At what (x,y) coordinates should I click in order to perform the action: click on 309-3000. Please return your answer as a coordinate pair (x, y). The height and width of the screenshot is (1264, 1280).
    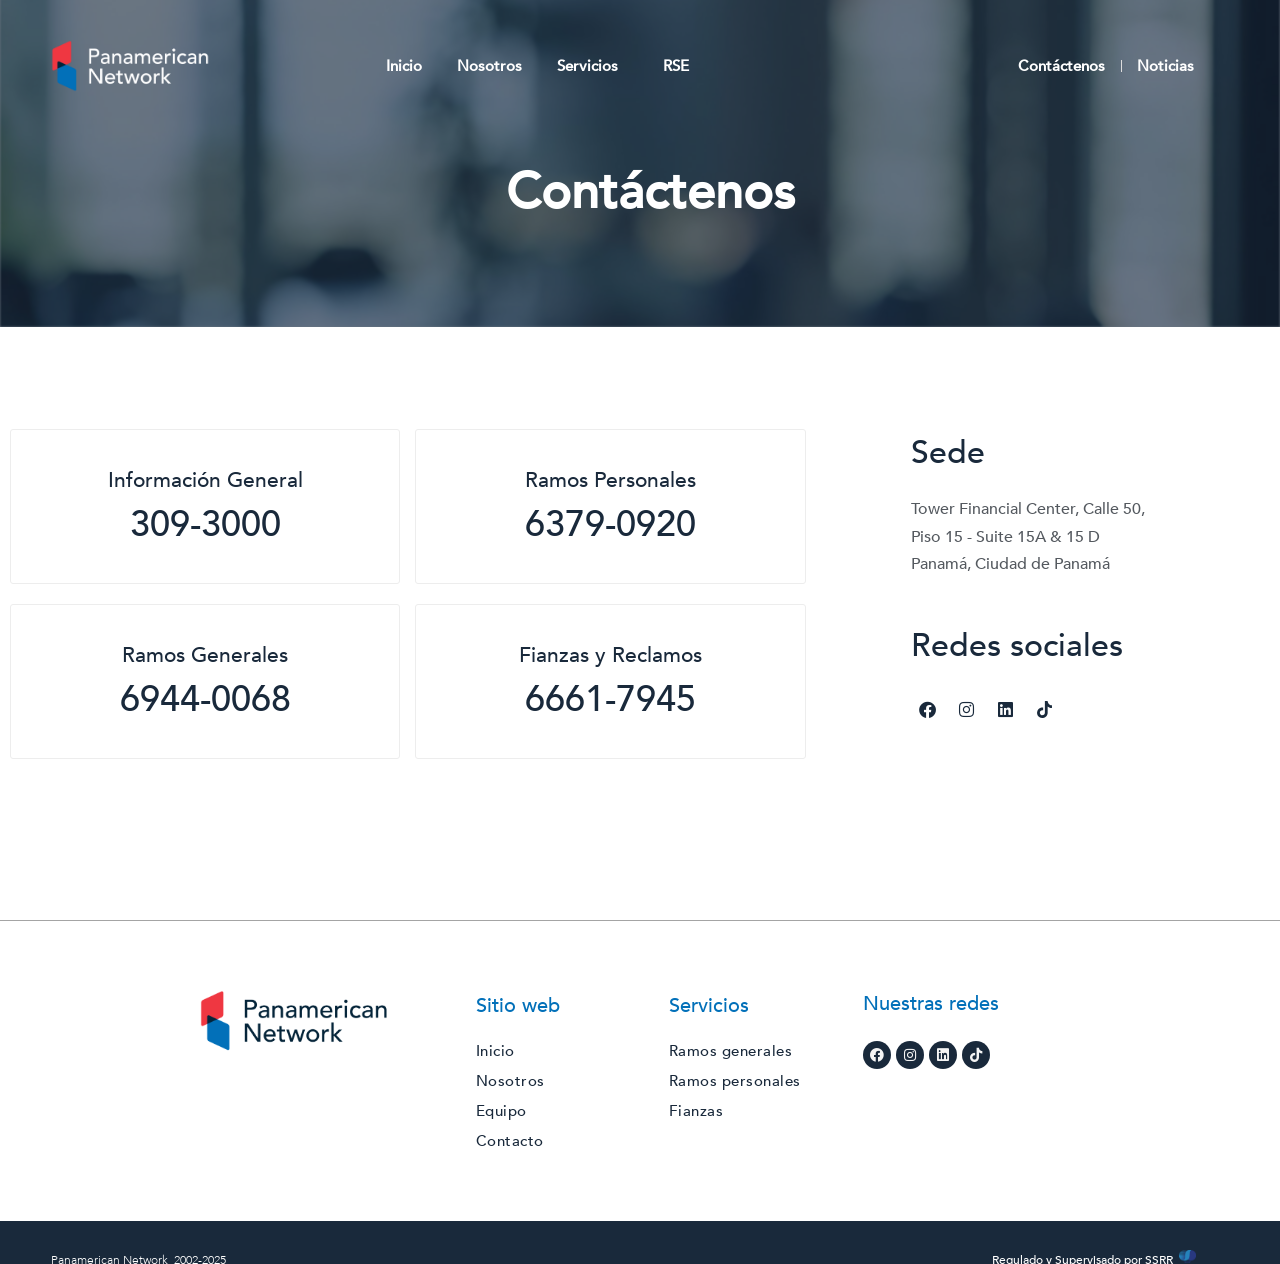
    Looking at the image, I should click on (205, 524).